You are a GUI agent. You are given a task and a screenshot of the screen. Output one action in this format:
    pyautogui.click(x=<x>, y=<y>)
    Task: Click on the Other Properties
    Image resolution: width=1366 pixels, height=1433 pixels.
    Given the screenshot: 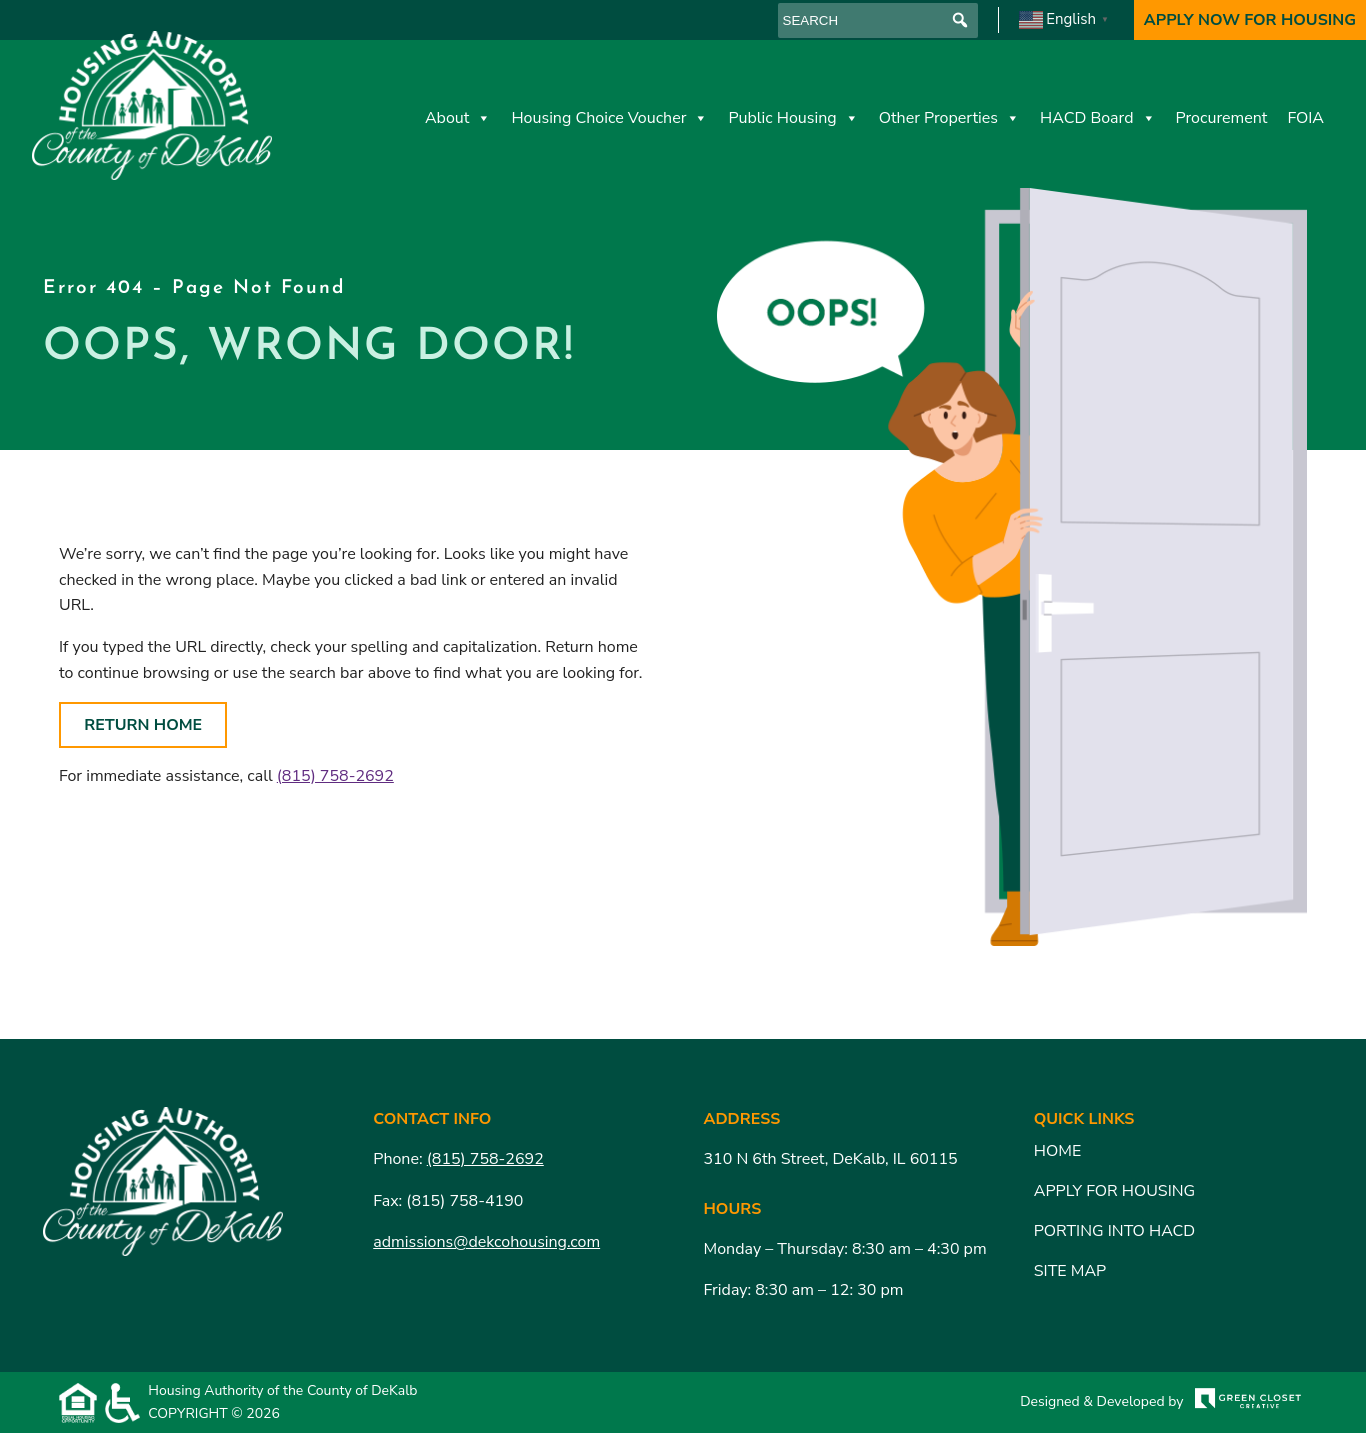 What is the action you would take?
    pyautogui.click(x=949, y=118)
    